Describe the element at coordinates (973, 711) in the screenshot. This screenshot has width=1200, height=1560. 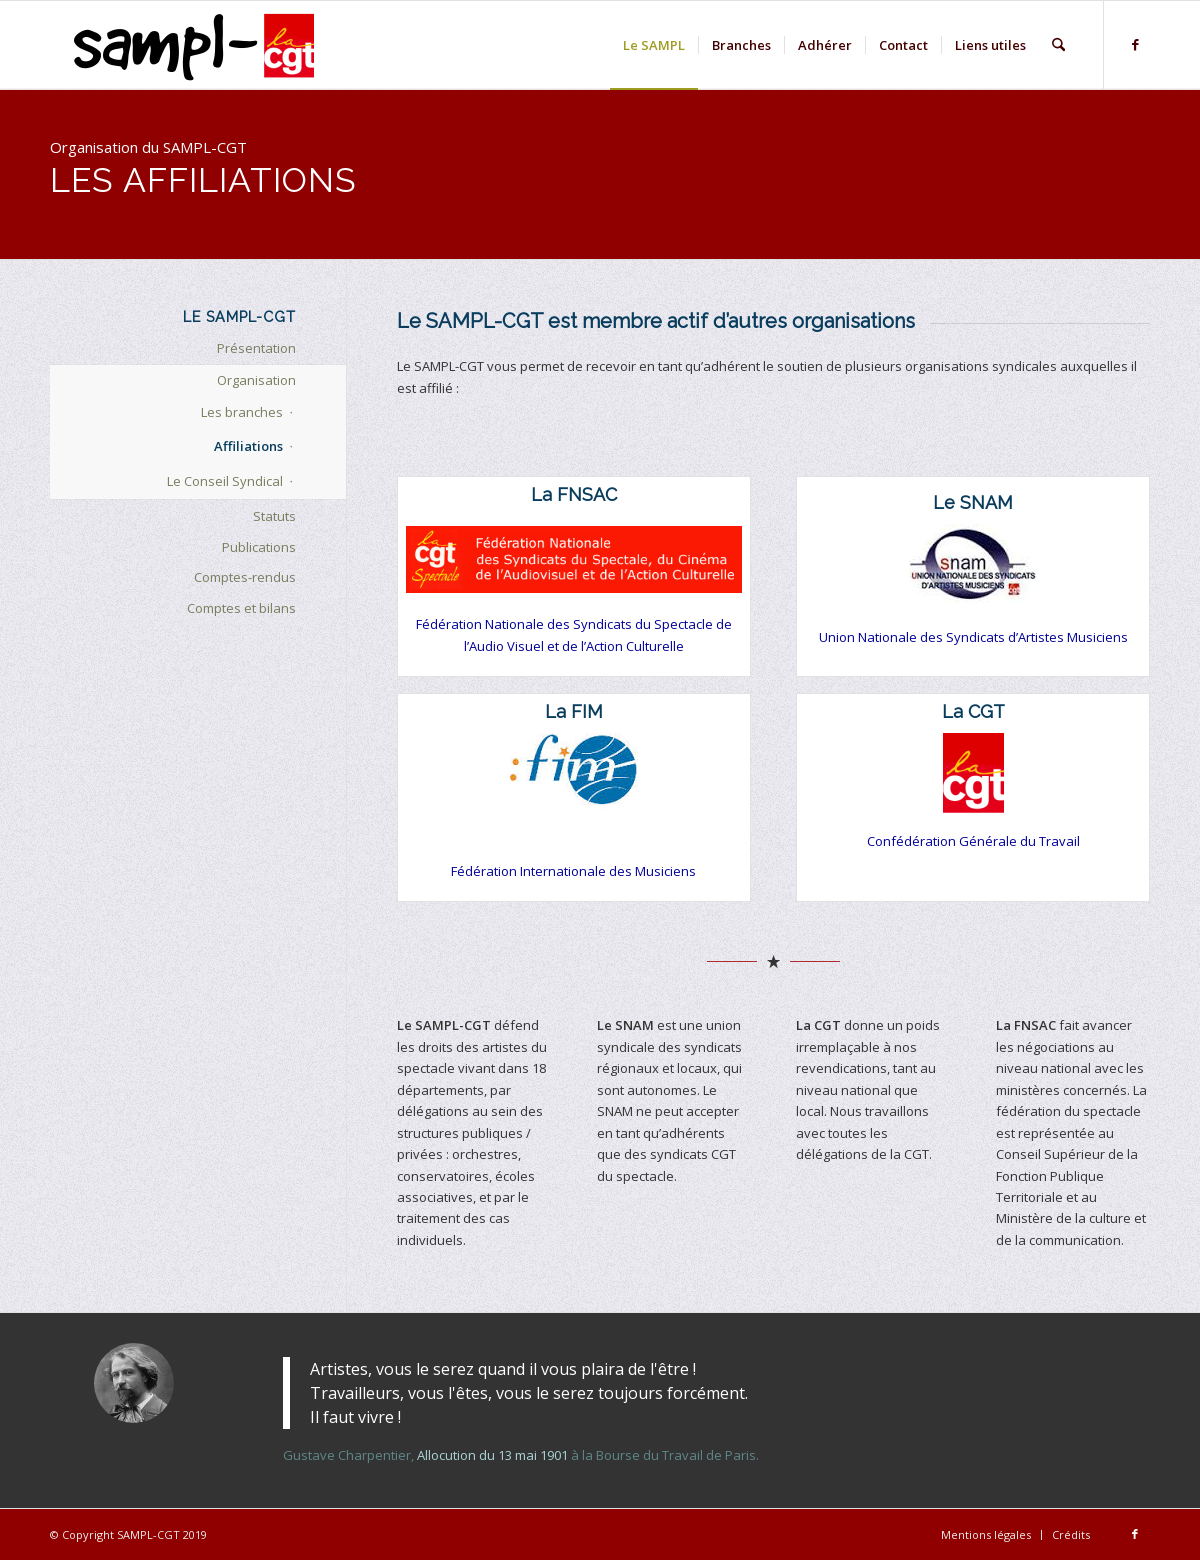
I see `La CGT` at that location.